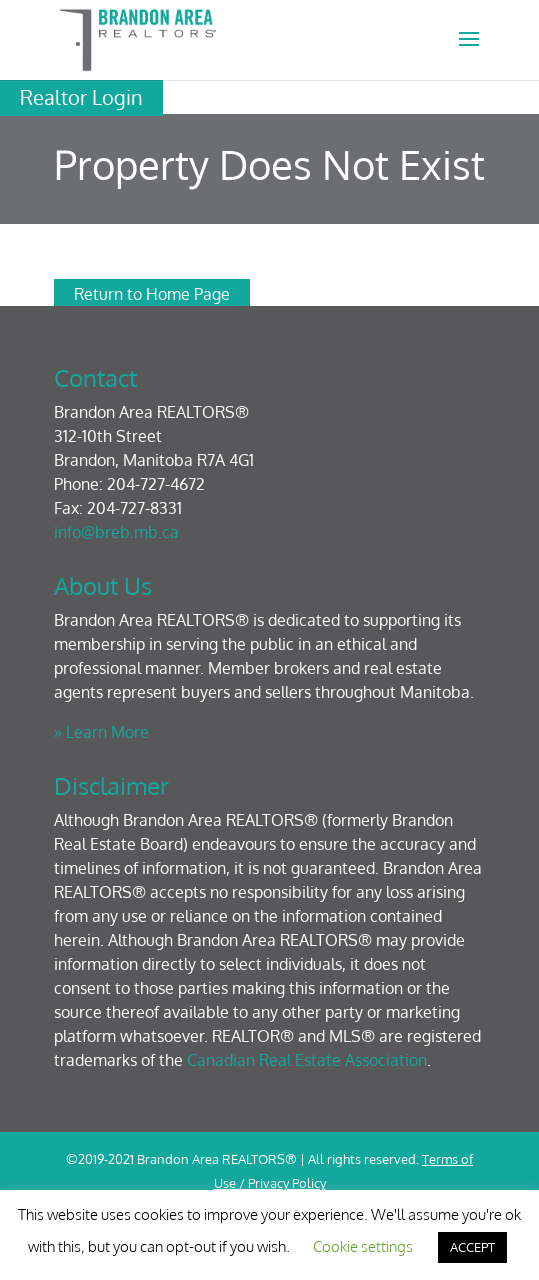  I want to click on Realtor Login, so click(81, 97).